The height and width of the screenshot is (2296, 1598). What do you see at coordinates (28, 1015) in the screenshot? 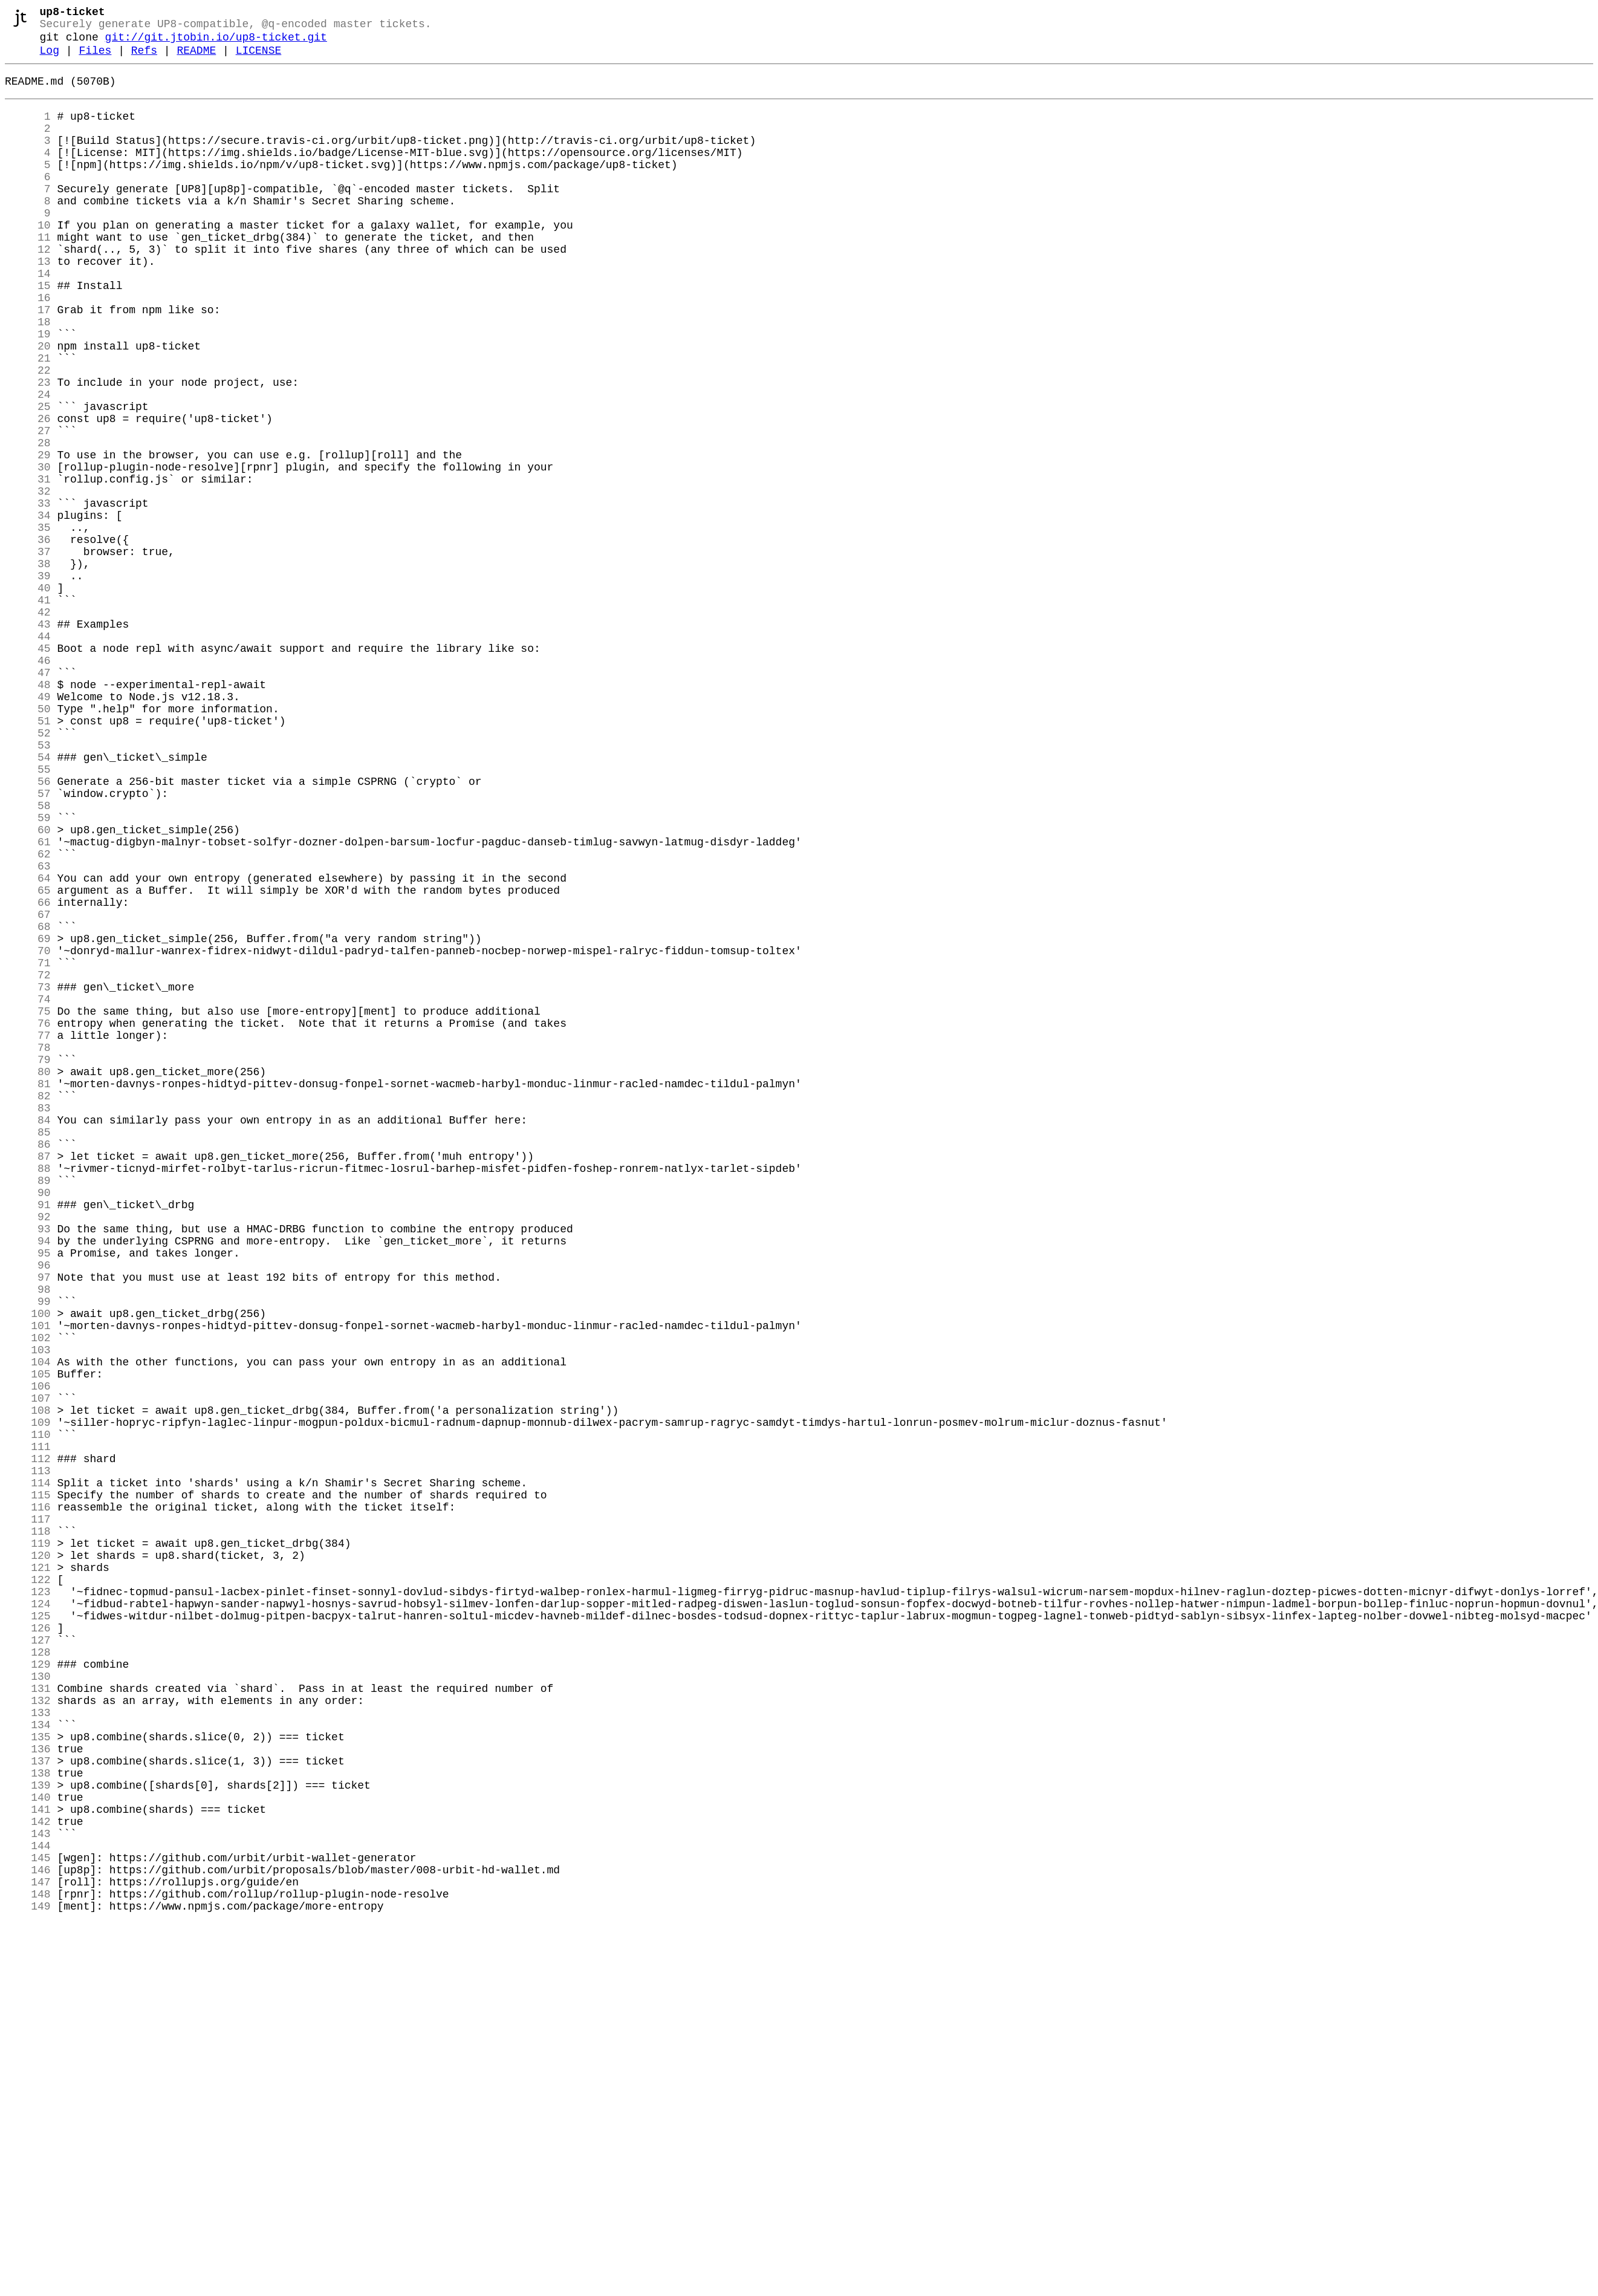
I see `62` at bounding box center [28, 1015].